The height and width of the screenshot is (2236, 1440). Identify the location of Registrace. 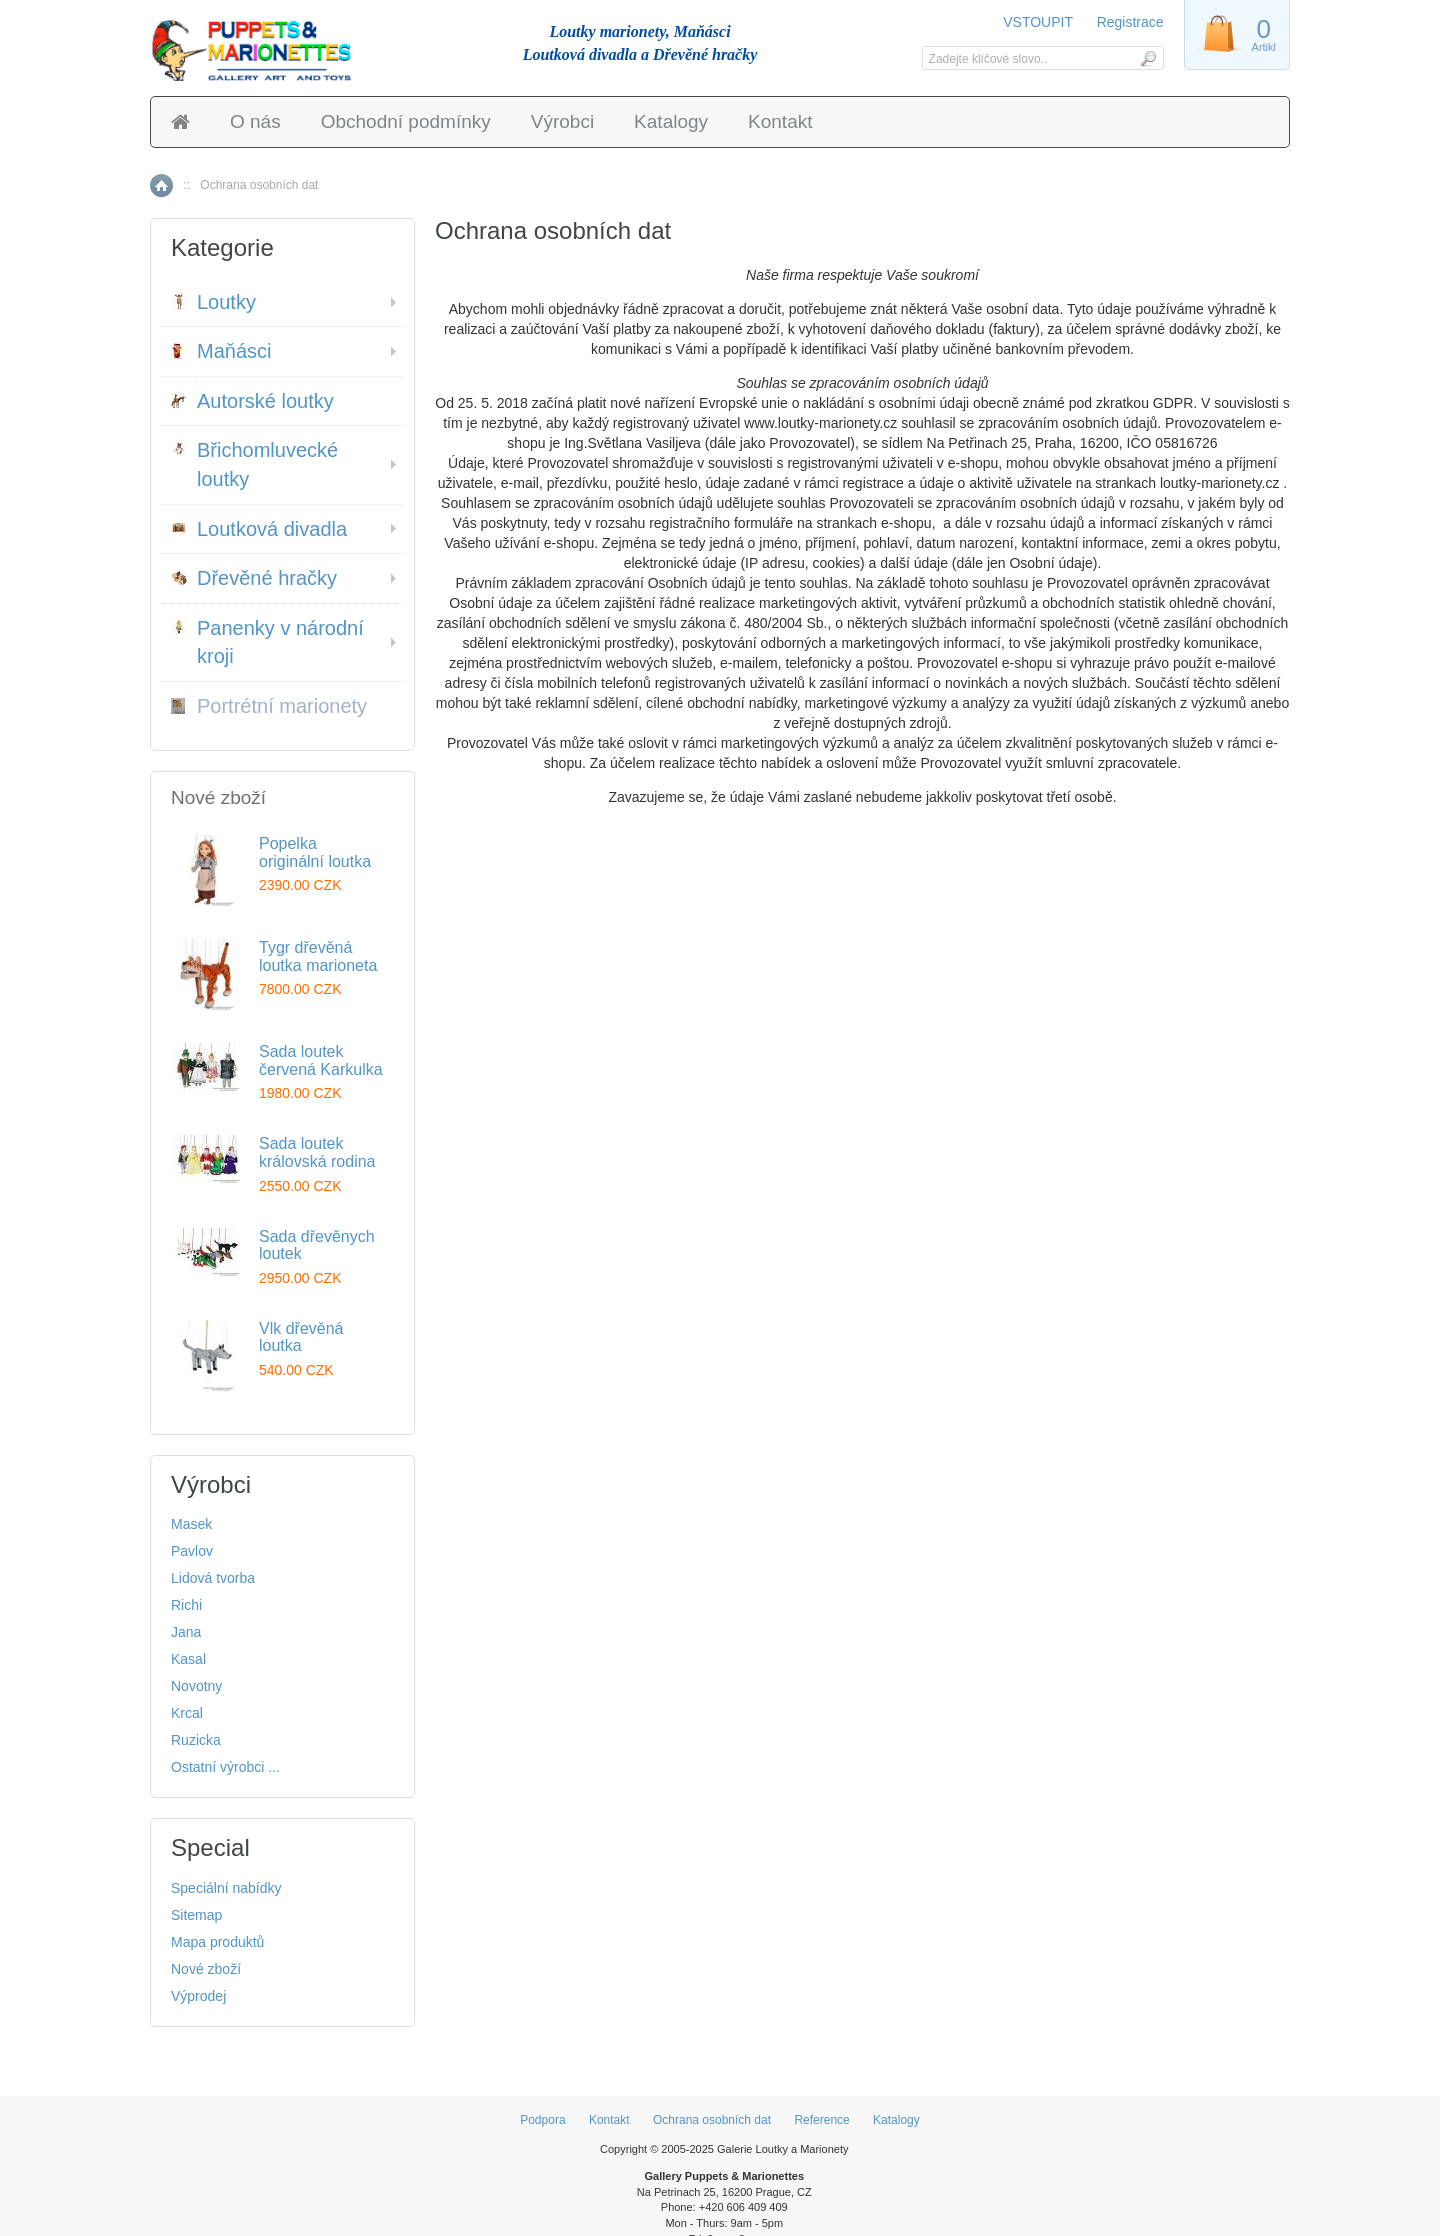
(1130, 22).